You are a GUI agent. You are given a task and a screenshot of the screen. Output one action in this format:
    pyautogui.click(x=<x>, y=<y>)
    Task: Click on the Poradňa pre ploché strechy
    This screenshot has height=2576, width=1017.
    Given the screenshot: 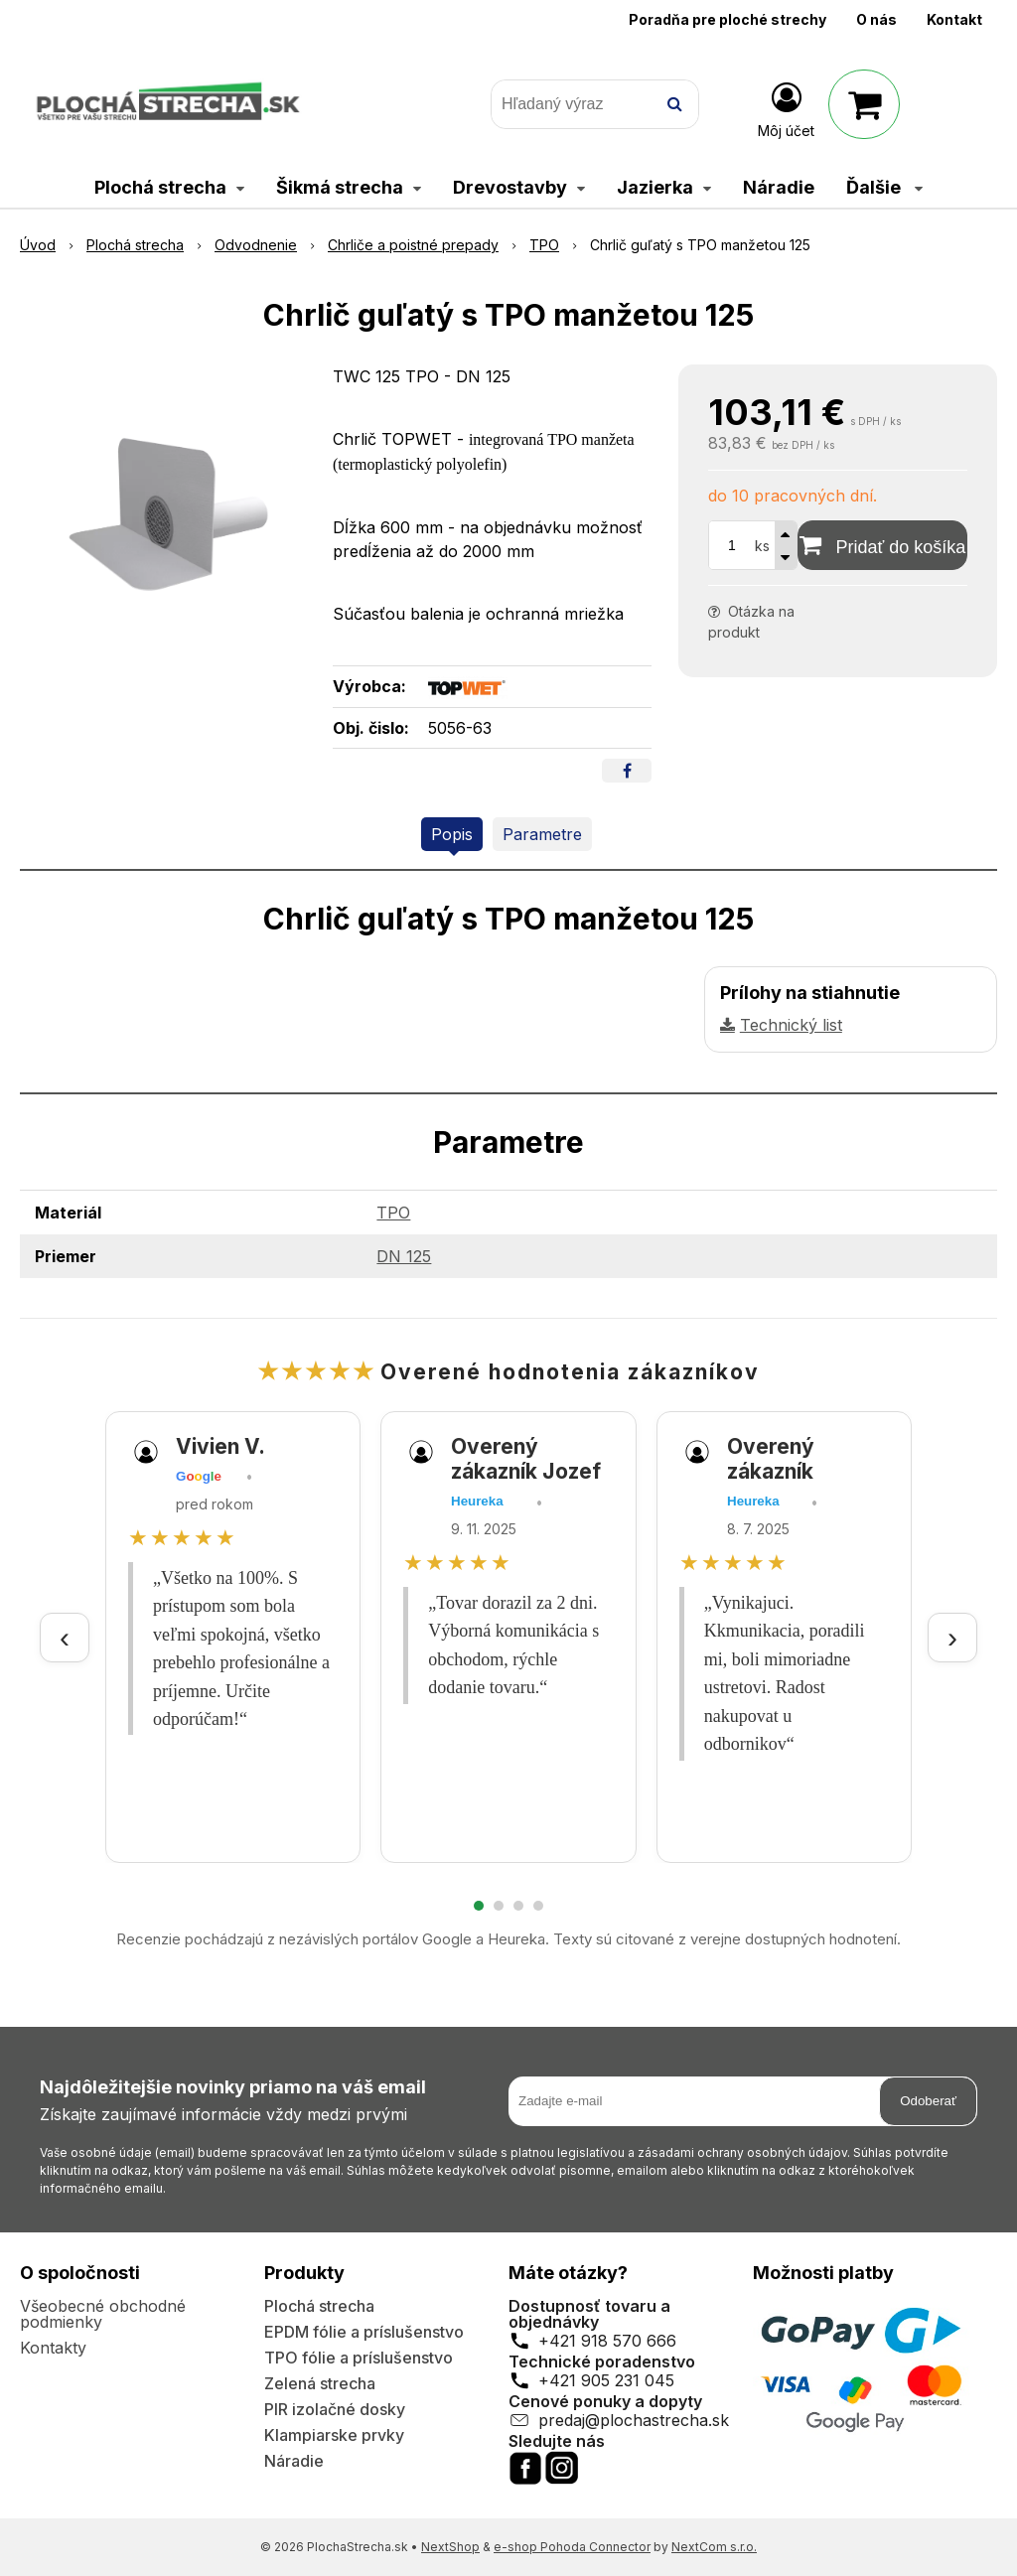 What is the action you would take?
    pyautogui.click(x=727, y=19)
    